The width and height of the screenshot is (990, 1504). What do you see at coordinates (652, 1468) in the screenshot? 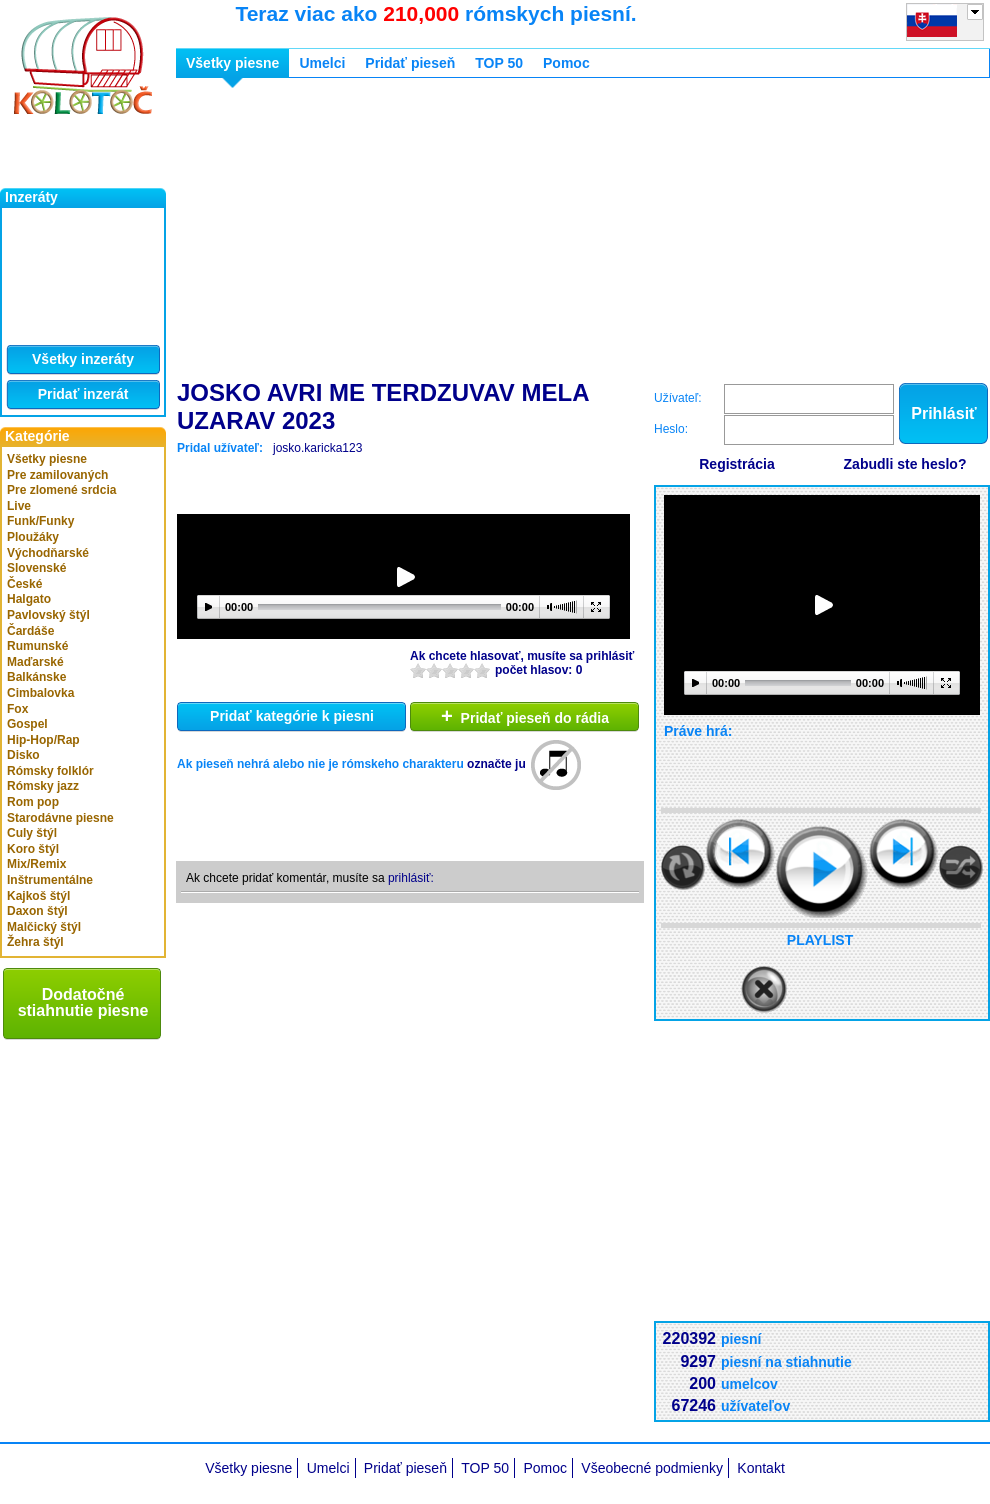
I see `Všeobecné podmienky` at bounding box center [652, 1468].